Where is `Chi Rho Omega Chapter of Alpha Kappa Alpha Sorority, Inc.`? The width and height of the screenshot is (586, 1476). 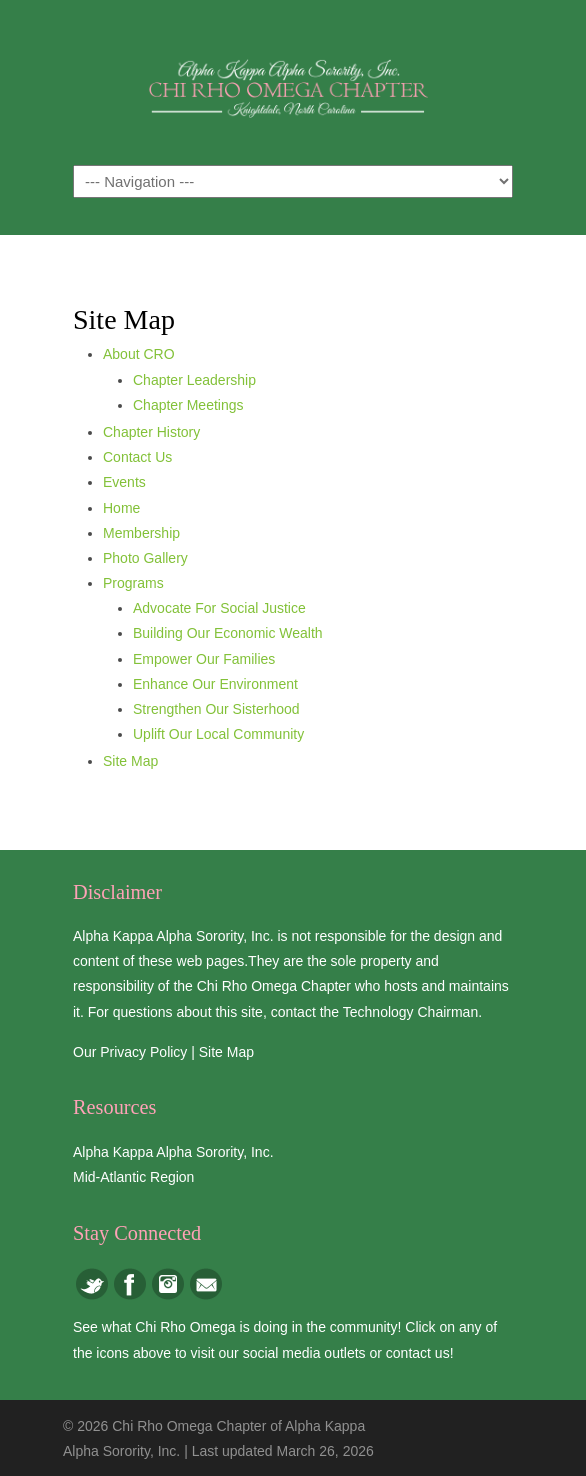
Chi Rho Omega Chapter of Alpha Kappa Alpha Sorority, Inc. is located at coordinates (293, 81).